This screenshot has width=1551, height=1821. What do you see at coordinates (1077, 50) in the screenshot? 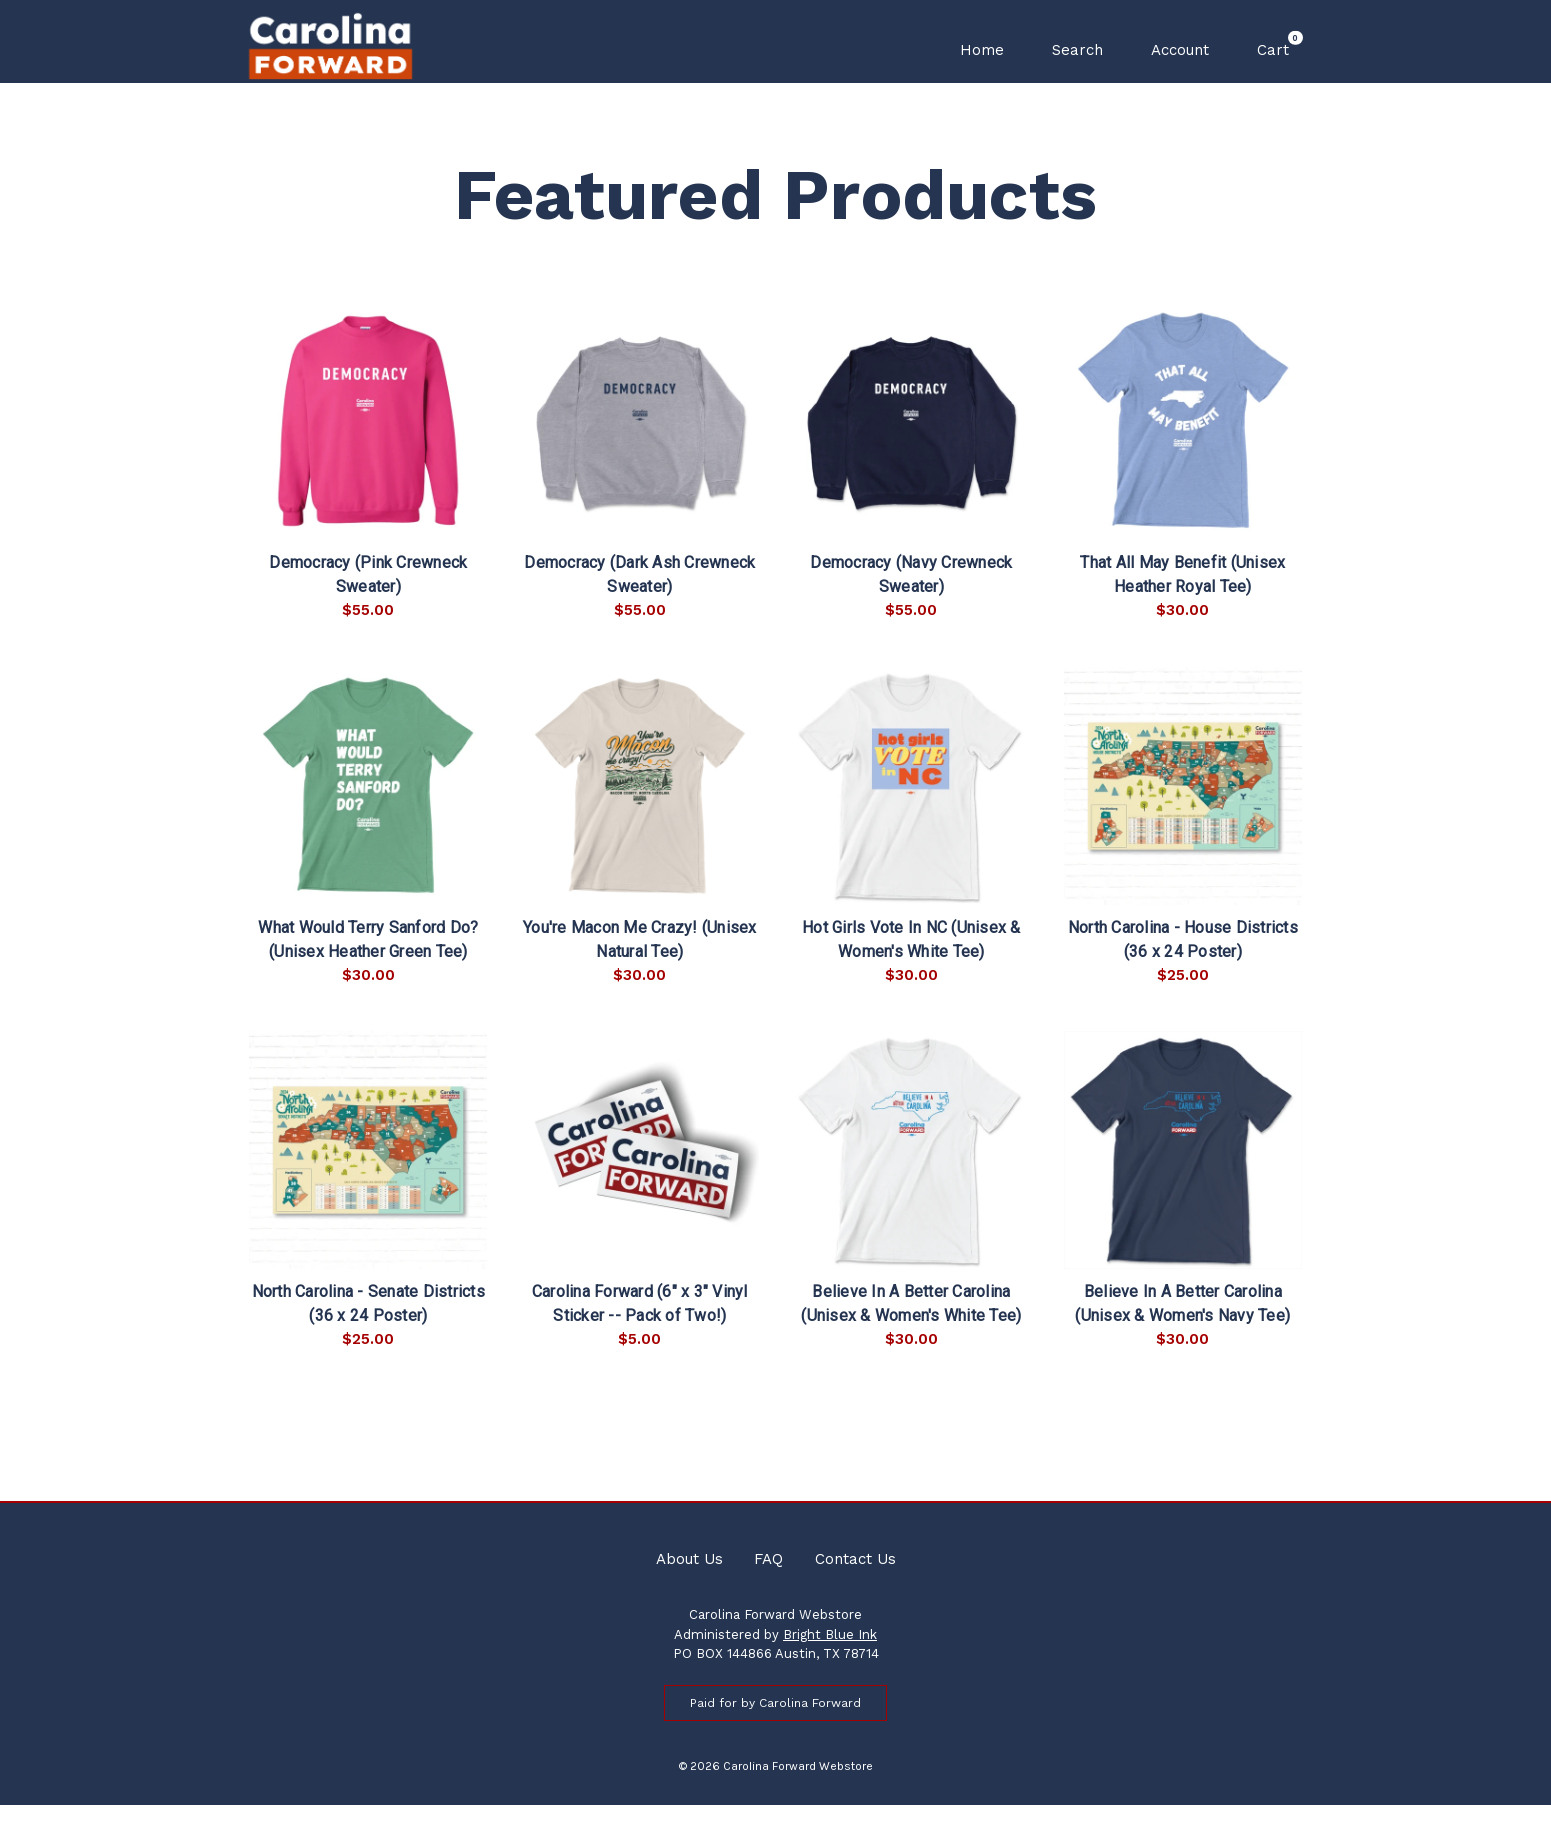
I see `Search` at bounding box center [1077, 50].